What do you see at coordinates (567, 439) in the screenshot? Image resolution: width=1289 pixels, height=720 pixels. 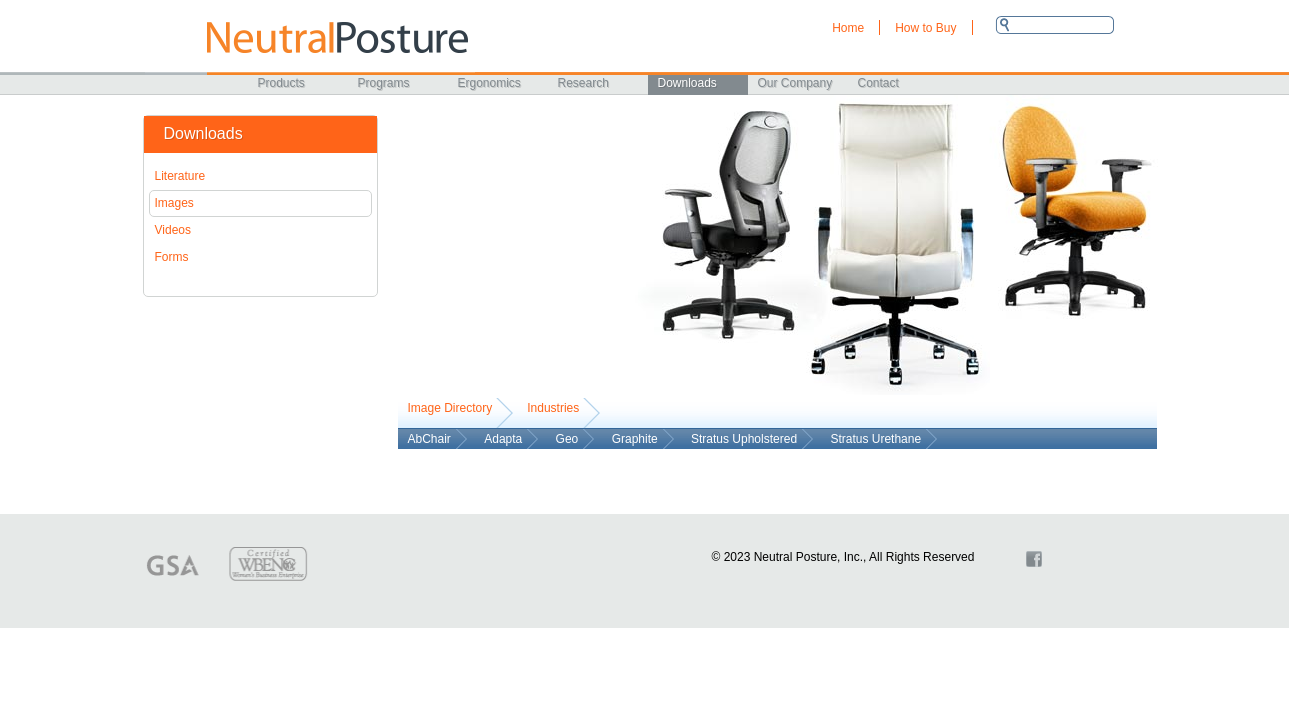 I see `Geo` at bounding box center [567, 439].